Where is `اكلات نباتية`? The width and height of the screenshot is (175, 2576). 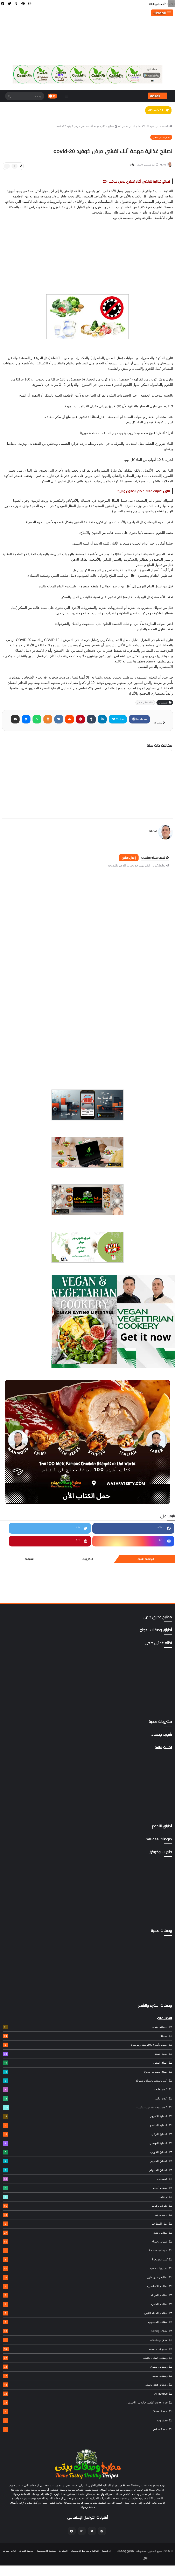 اكلات نباتية is located at coordinates (85, 2111).